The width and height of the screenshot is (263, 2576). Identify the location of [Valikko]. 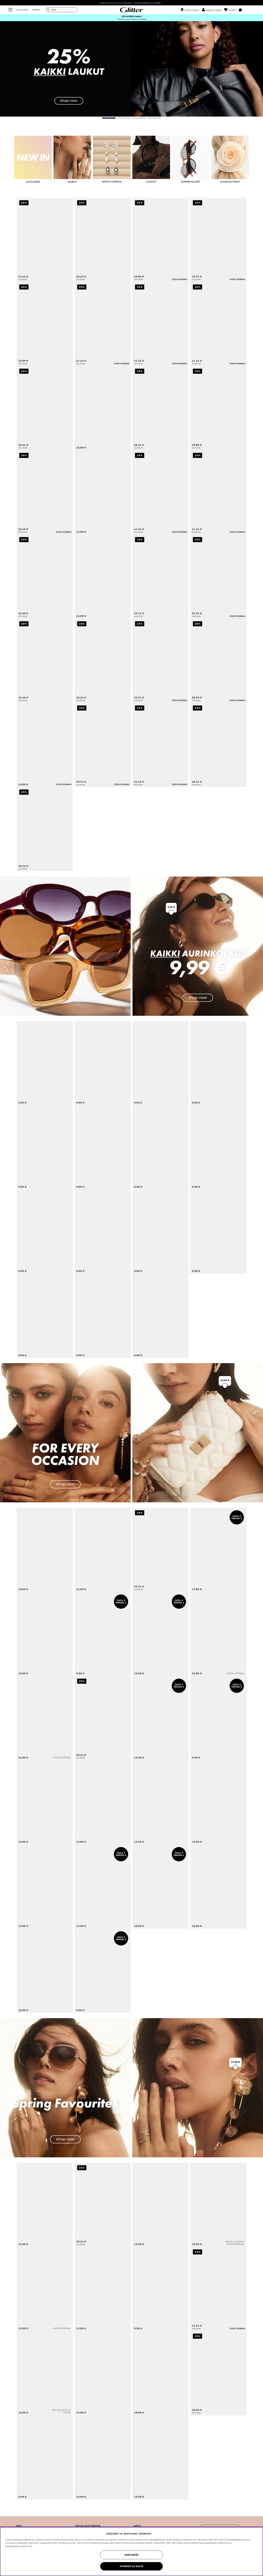
(10, 9).